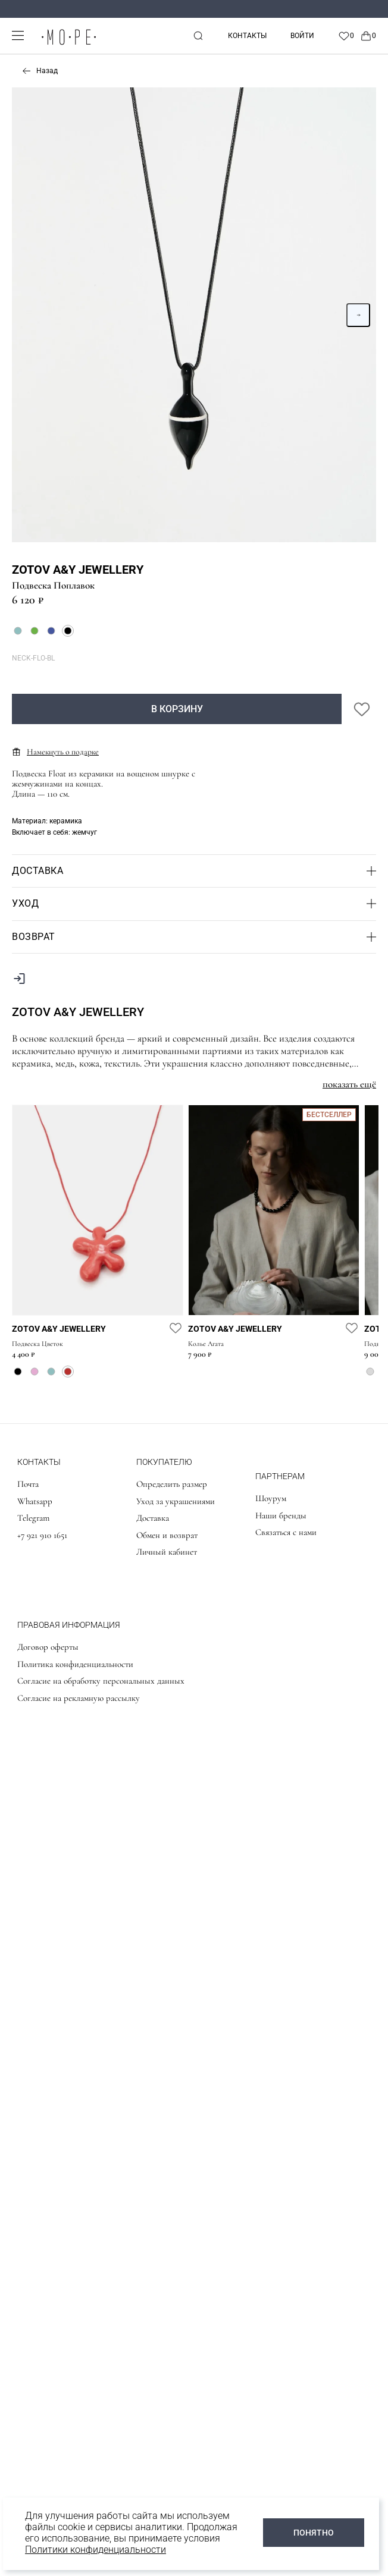 Image resolution: width=388 pixels, height=2576 pixels. What do you see at coordinates (33, 1517) in the screenshot?
I see `Telegram` at bounding box center [33, 1517].